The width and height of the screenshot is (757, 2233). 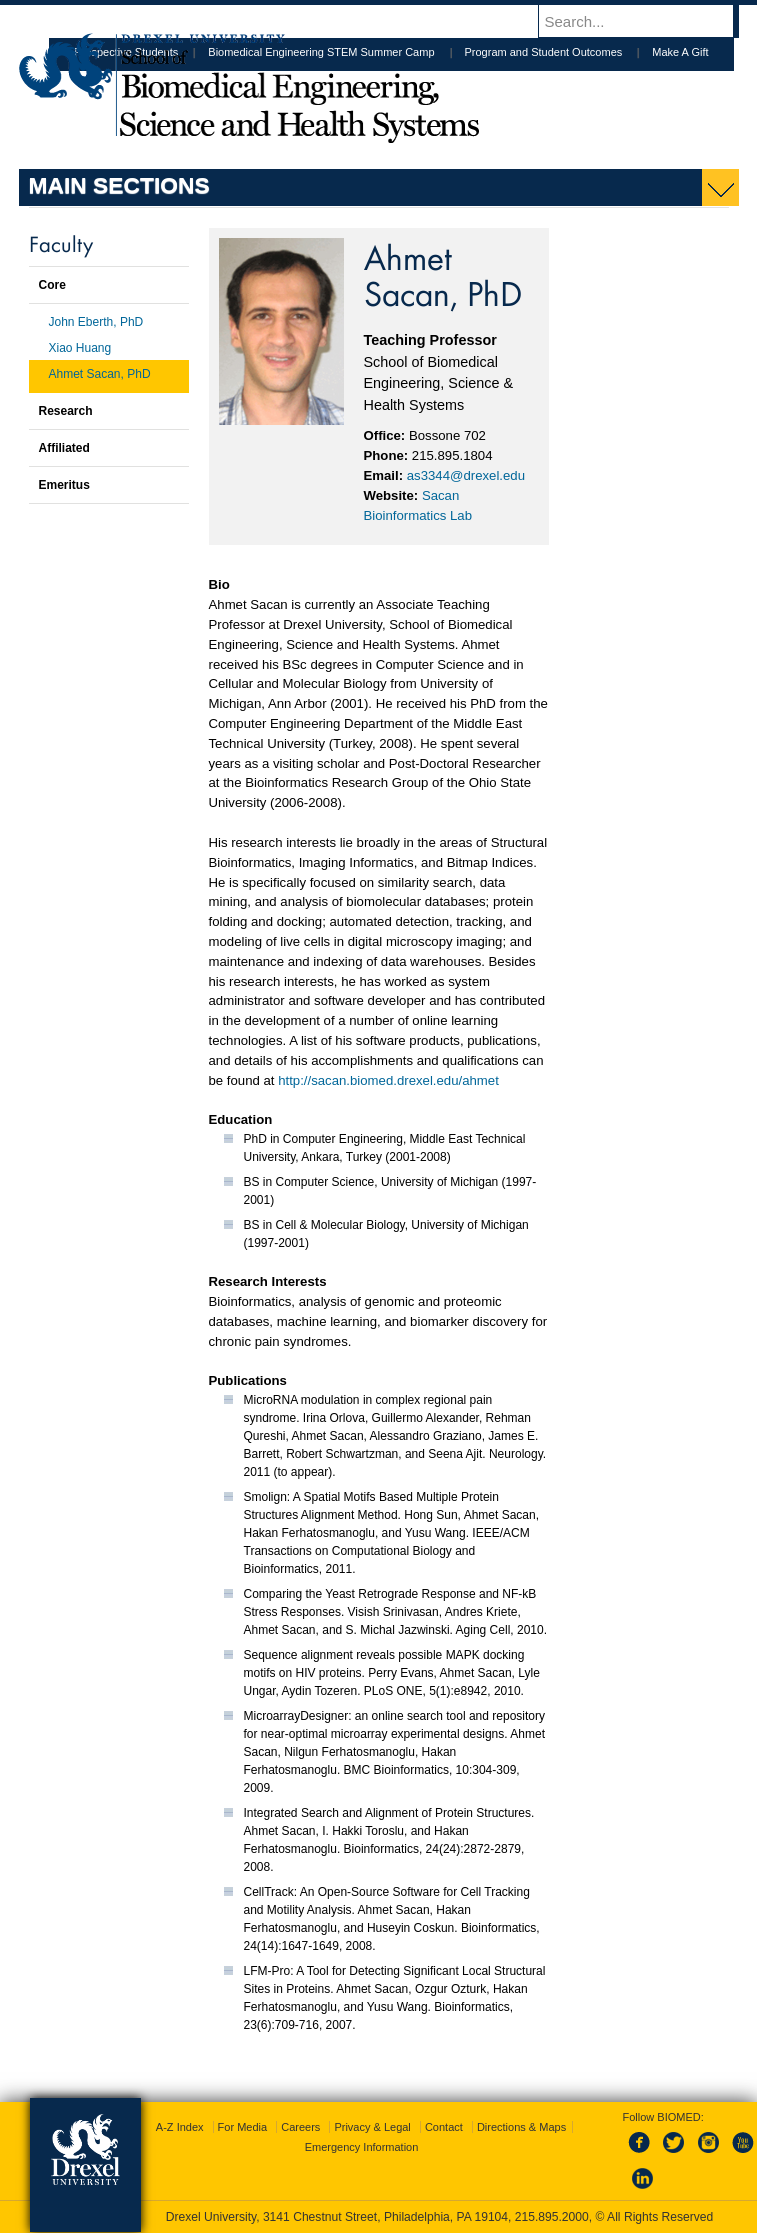 I want to click on Emergency Information, so click(x=362, y=2147).